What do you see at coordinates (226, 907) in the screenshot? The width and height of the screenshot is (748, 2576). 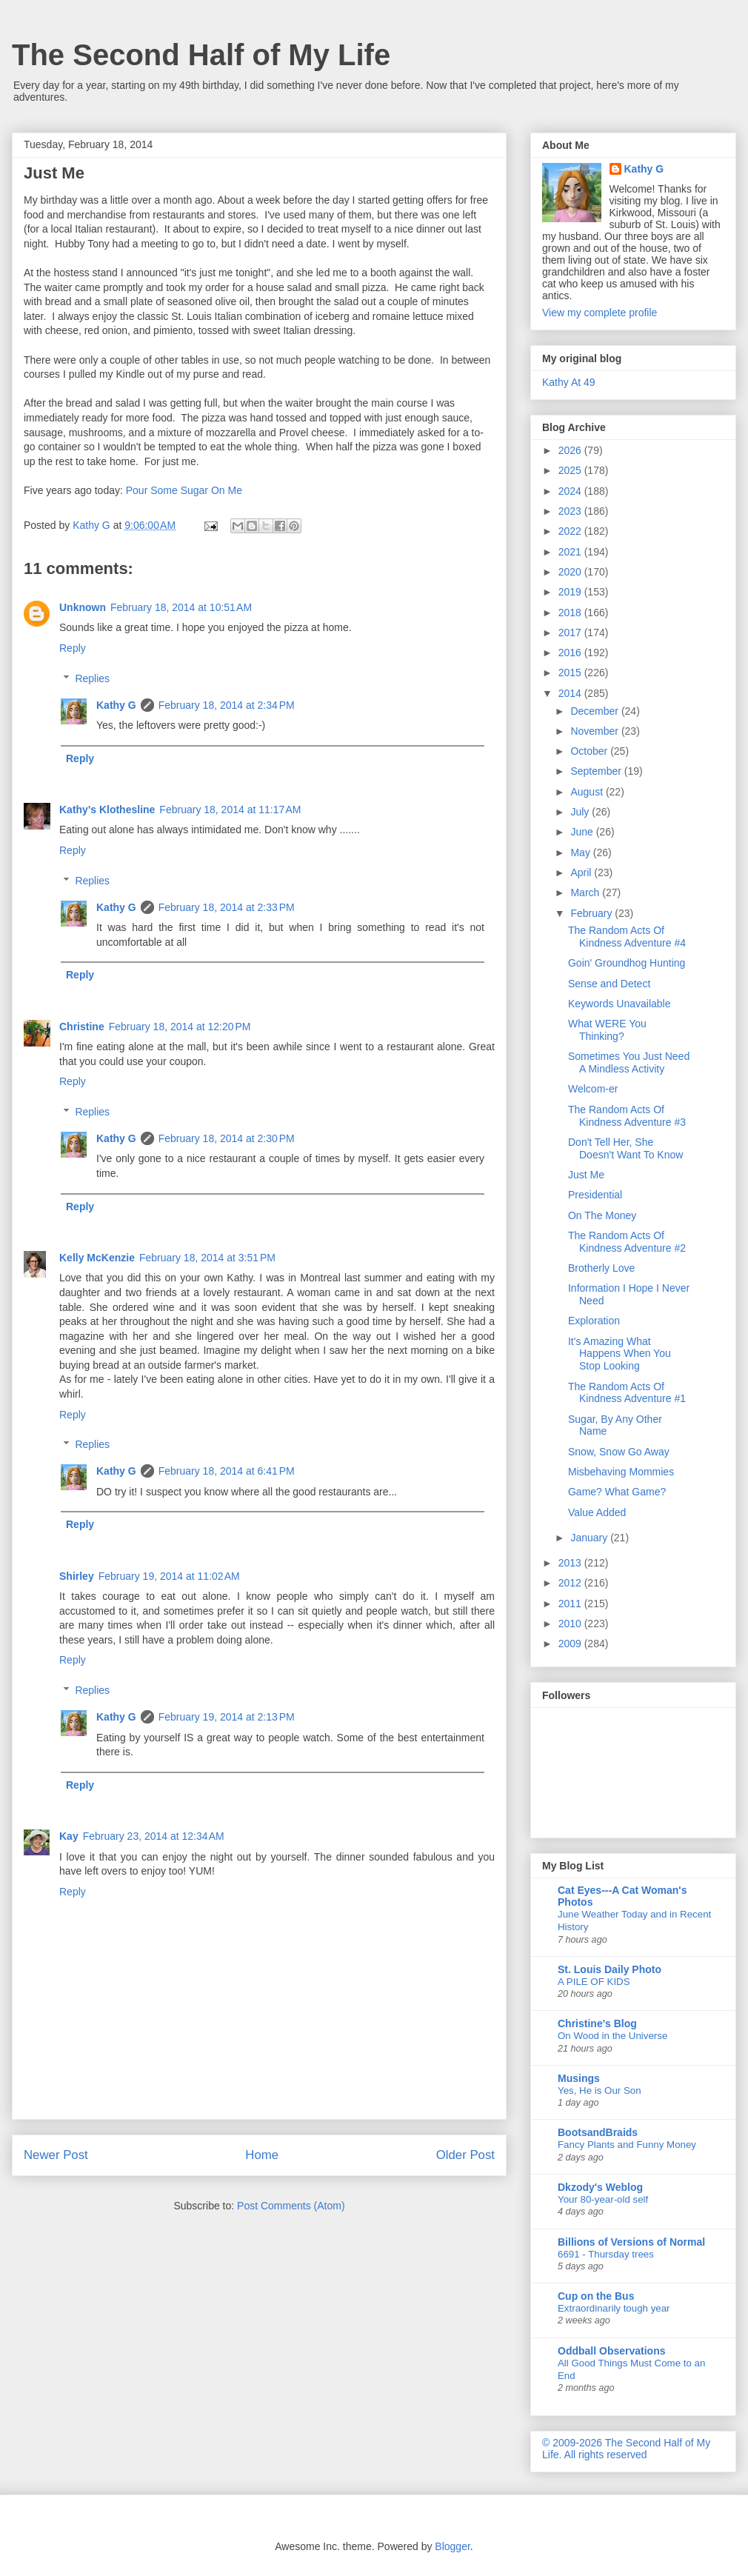 I see `February 18, 2014 at 2:33 PM` at bounding box center [226, 907].